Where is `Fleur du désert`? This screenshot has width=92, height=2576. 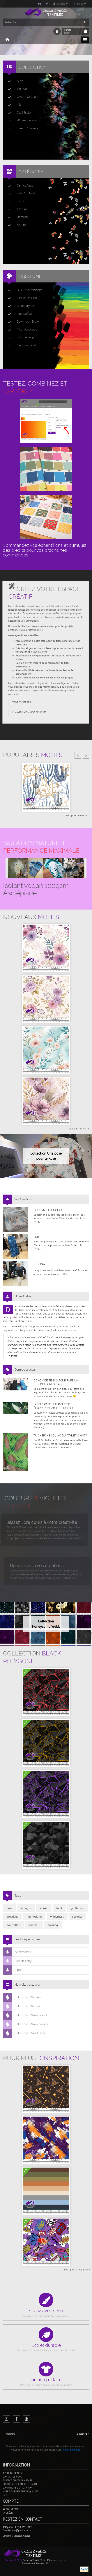
Fleur du désert is located at coordinates (21, 330).